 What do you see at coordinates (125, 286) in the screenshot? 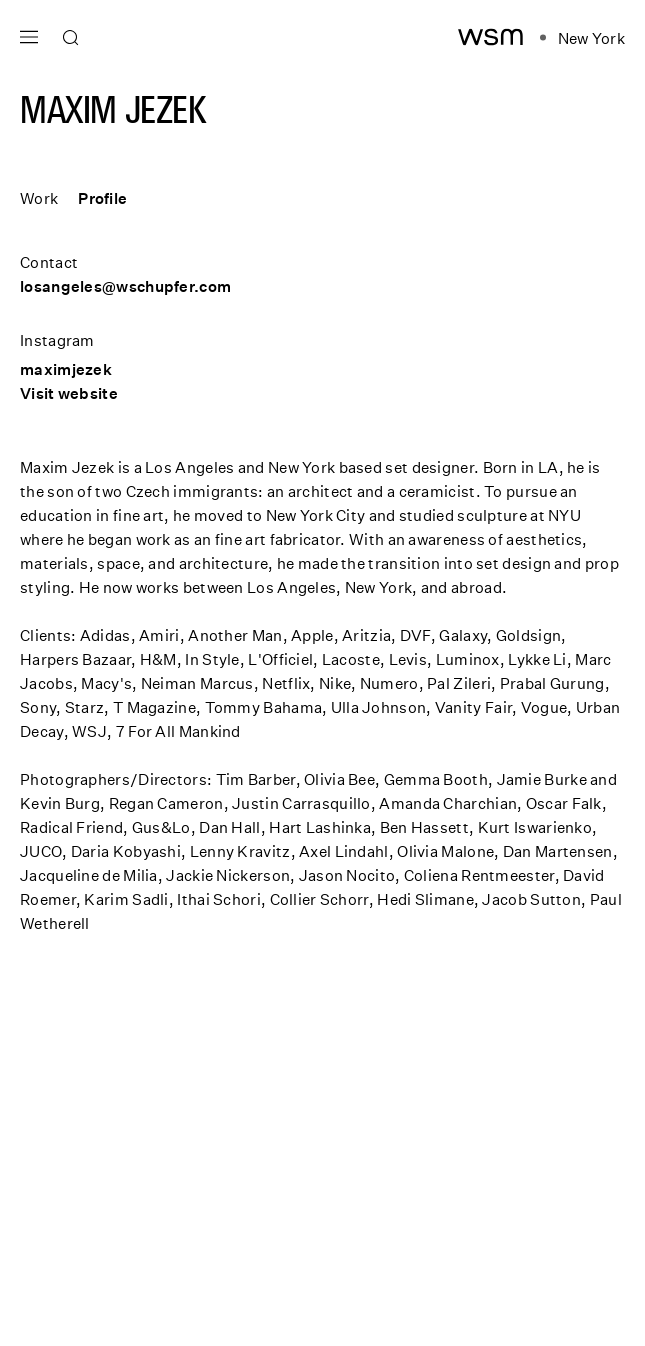
I see `losangeles@wschupfer.com` at bounding box center [125, 286].